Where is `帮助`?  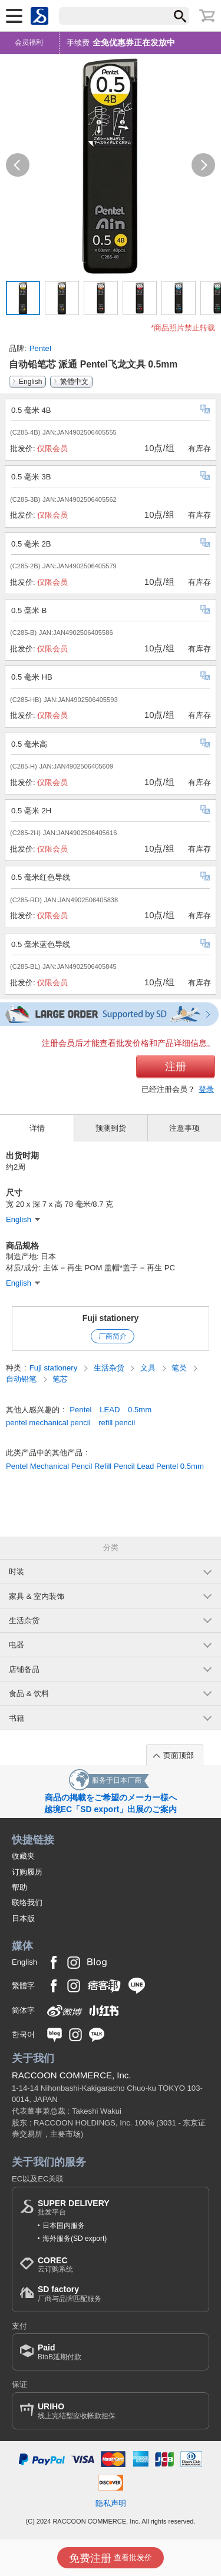 帮助 is located at coordinates (19, 1887).